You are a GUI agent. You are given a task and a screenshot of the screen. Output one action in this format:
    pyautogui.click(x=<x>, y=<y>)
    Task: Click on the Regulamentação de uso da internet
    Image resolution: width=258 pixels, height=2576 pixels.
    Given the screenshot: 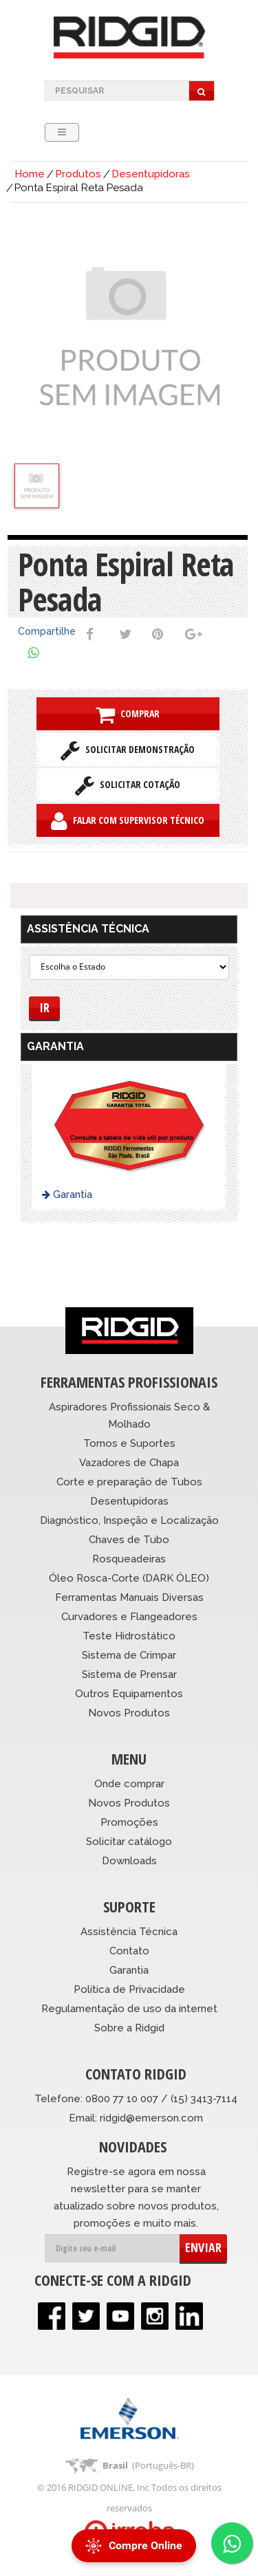 What is the action you would take?
    pyautogui.click(x=129, y=2008)
    